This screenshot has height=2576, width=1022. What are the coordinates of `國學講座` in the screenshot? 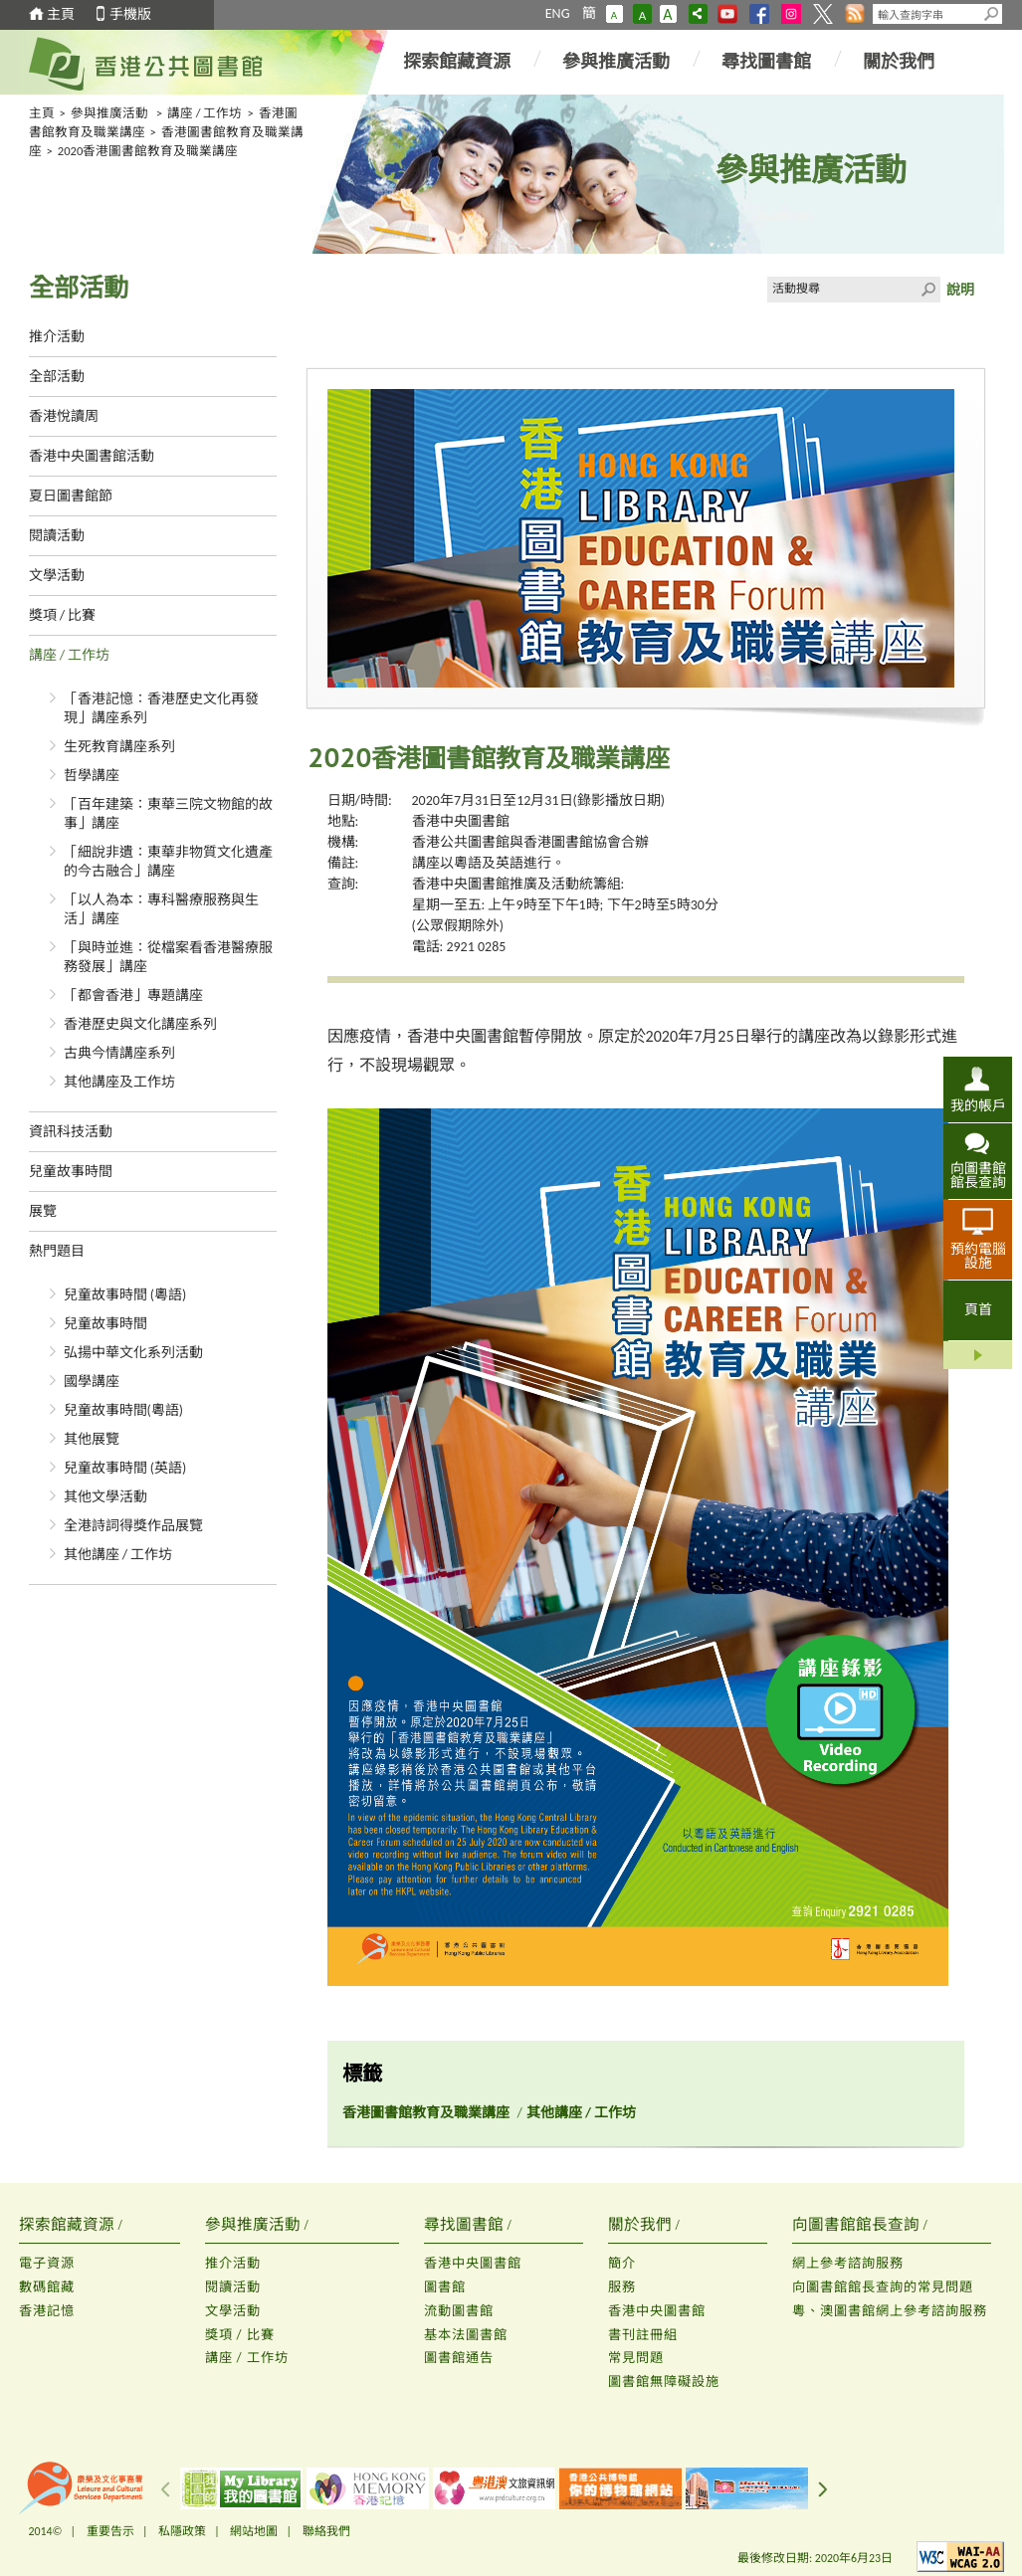 It's located at (91, 1381).